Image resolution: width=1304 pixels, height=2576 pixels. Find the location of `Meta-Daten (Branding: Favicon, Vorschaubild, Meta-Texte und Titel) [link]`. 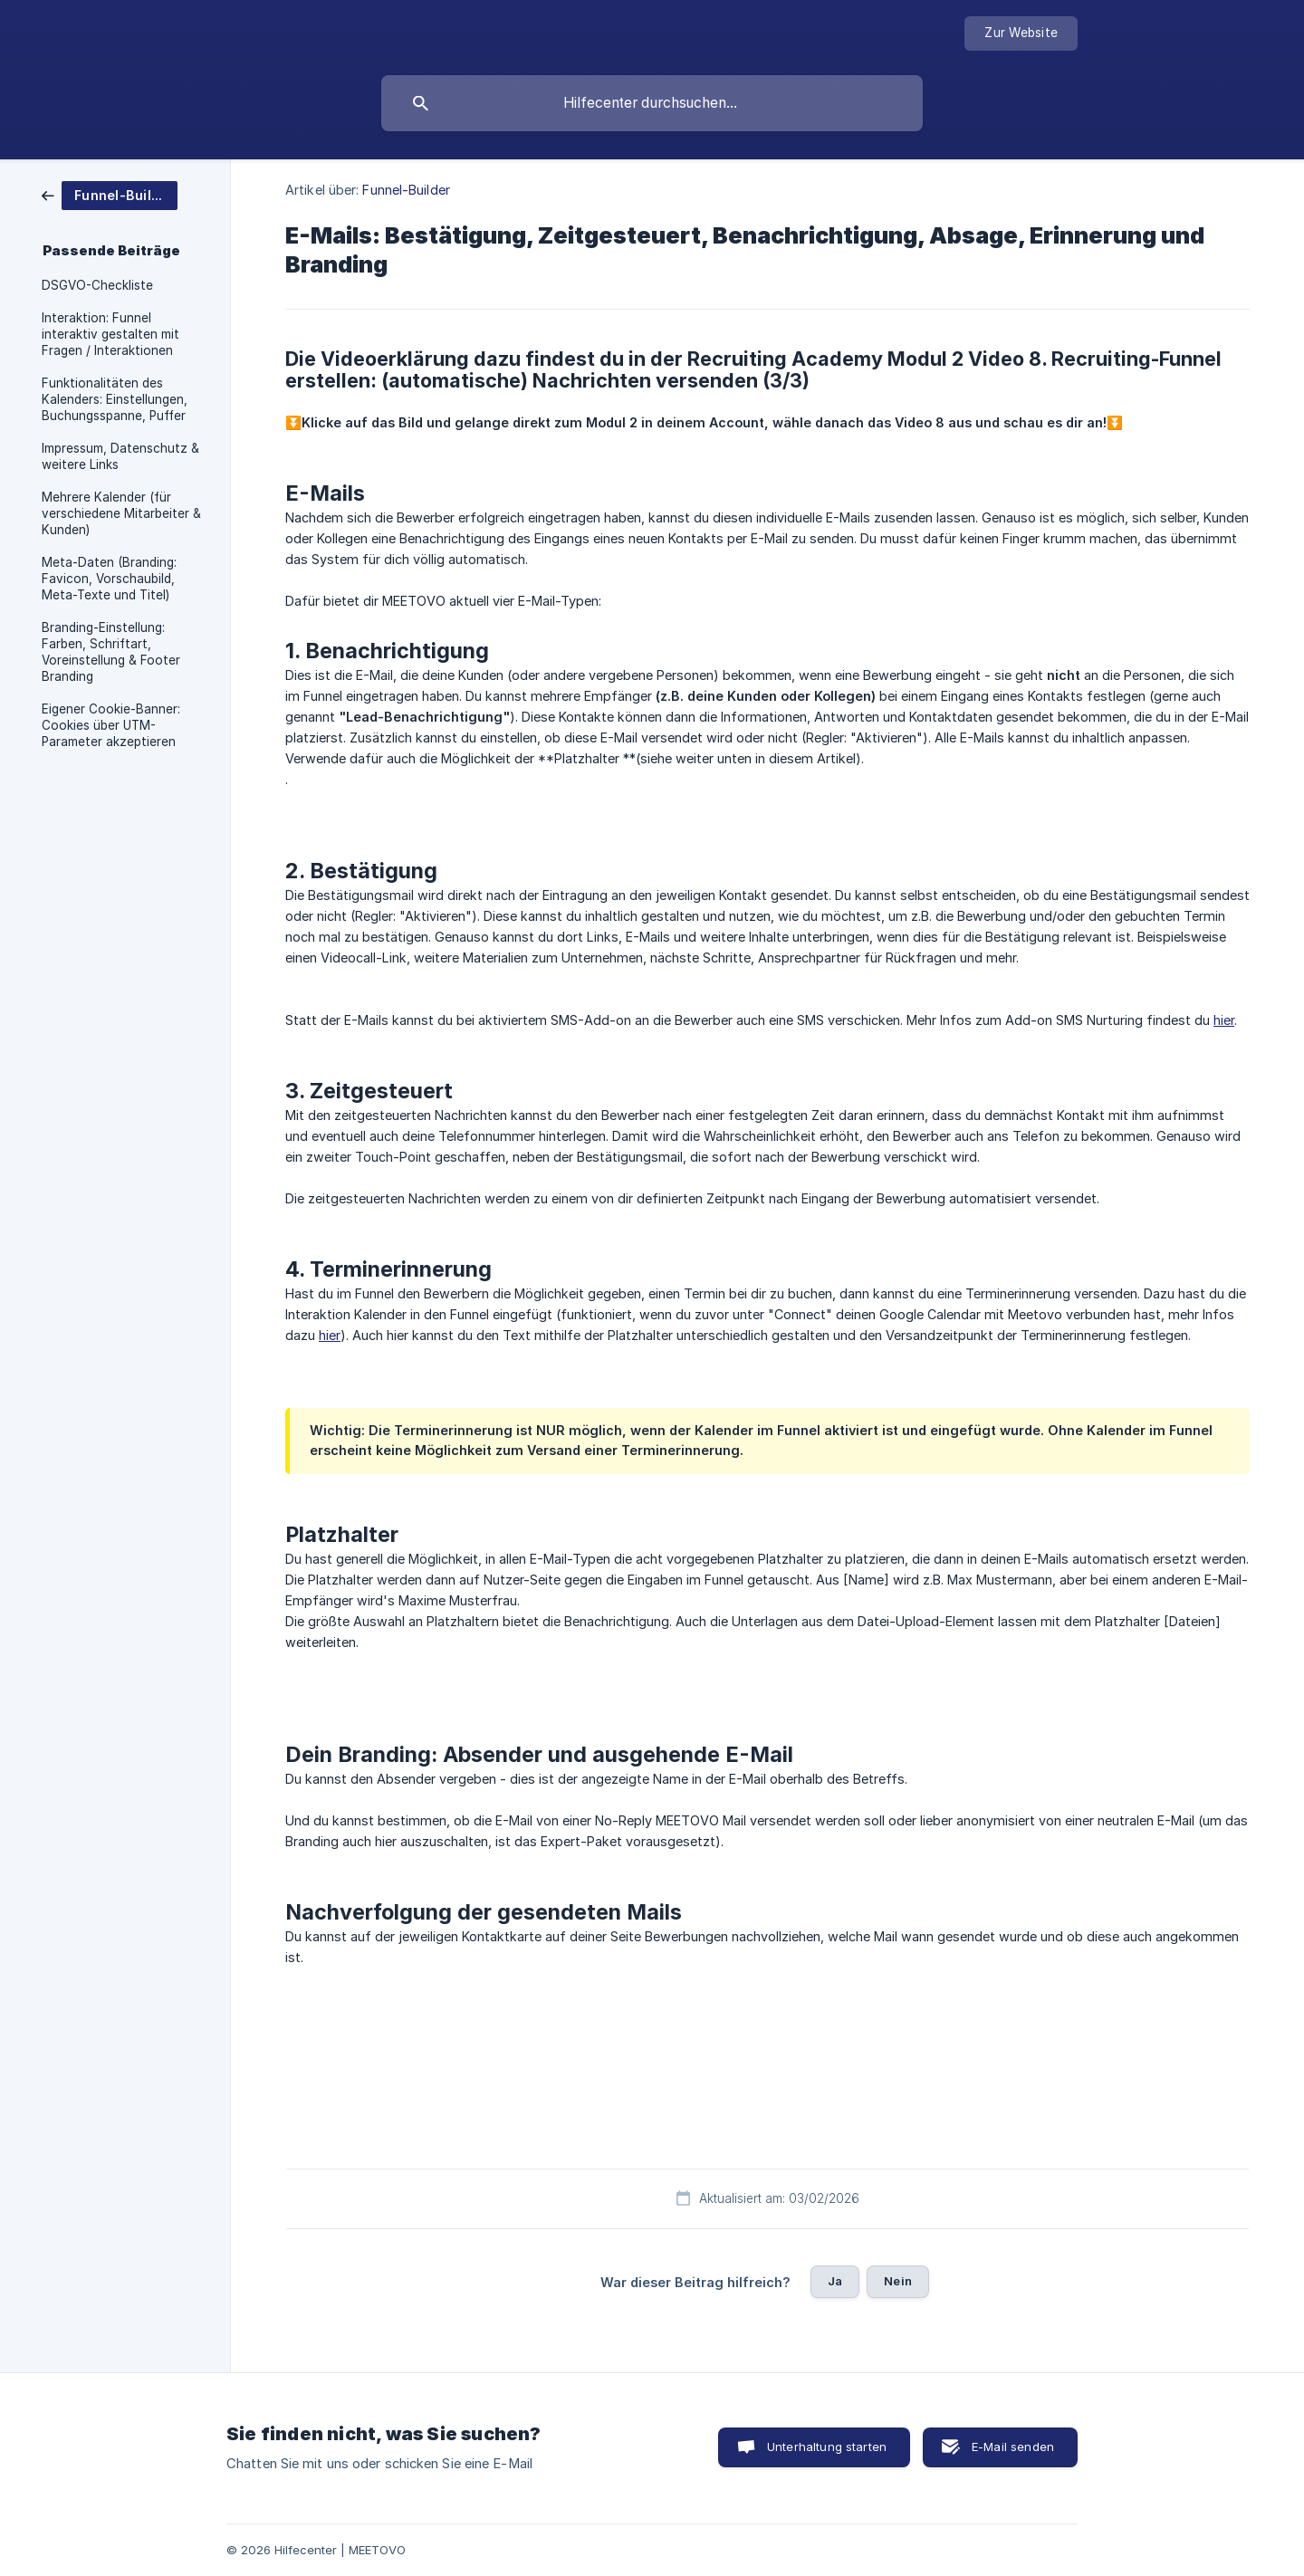

Meta-Daten (Branding: Favicon, Vorschaubild, Meta-Texte und Titel) [link] is located at coordinates (109, 578).